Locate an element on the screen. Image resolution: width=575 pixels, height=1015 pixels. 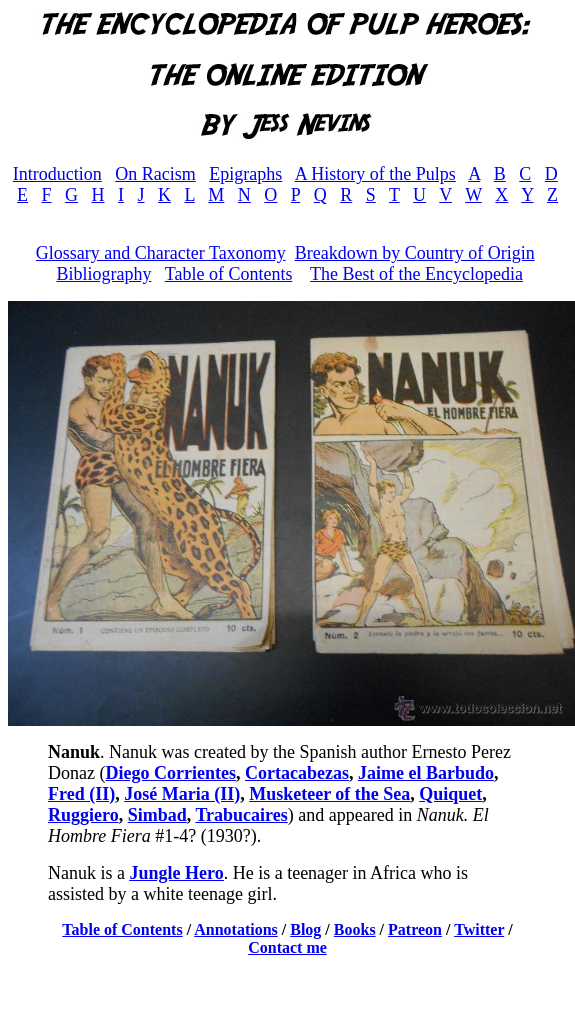
Patreon is located at coordinates (415, 929).